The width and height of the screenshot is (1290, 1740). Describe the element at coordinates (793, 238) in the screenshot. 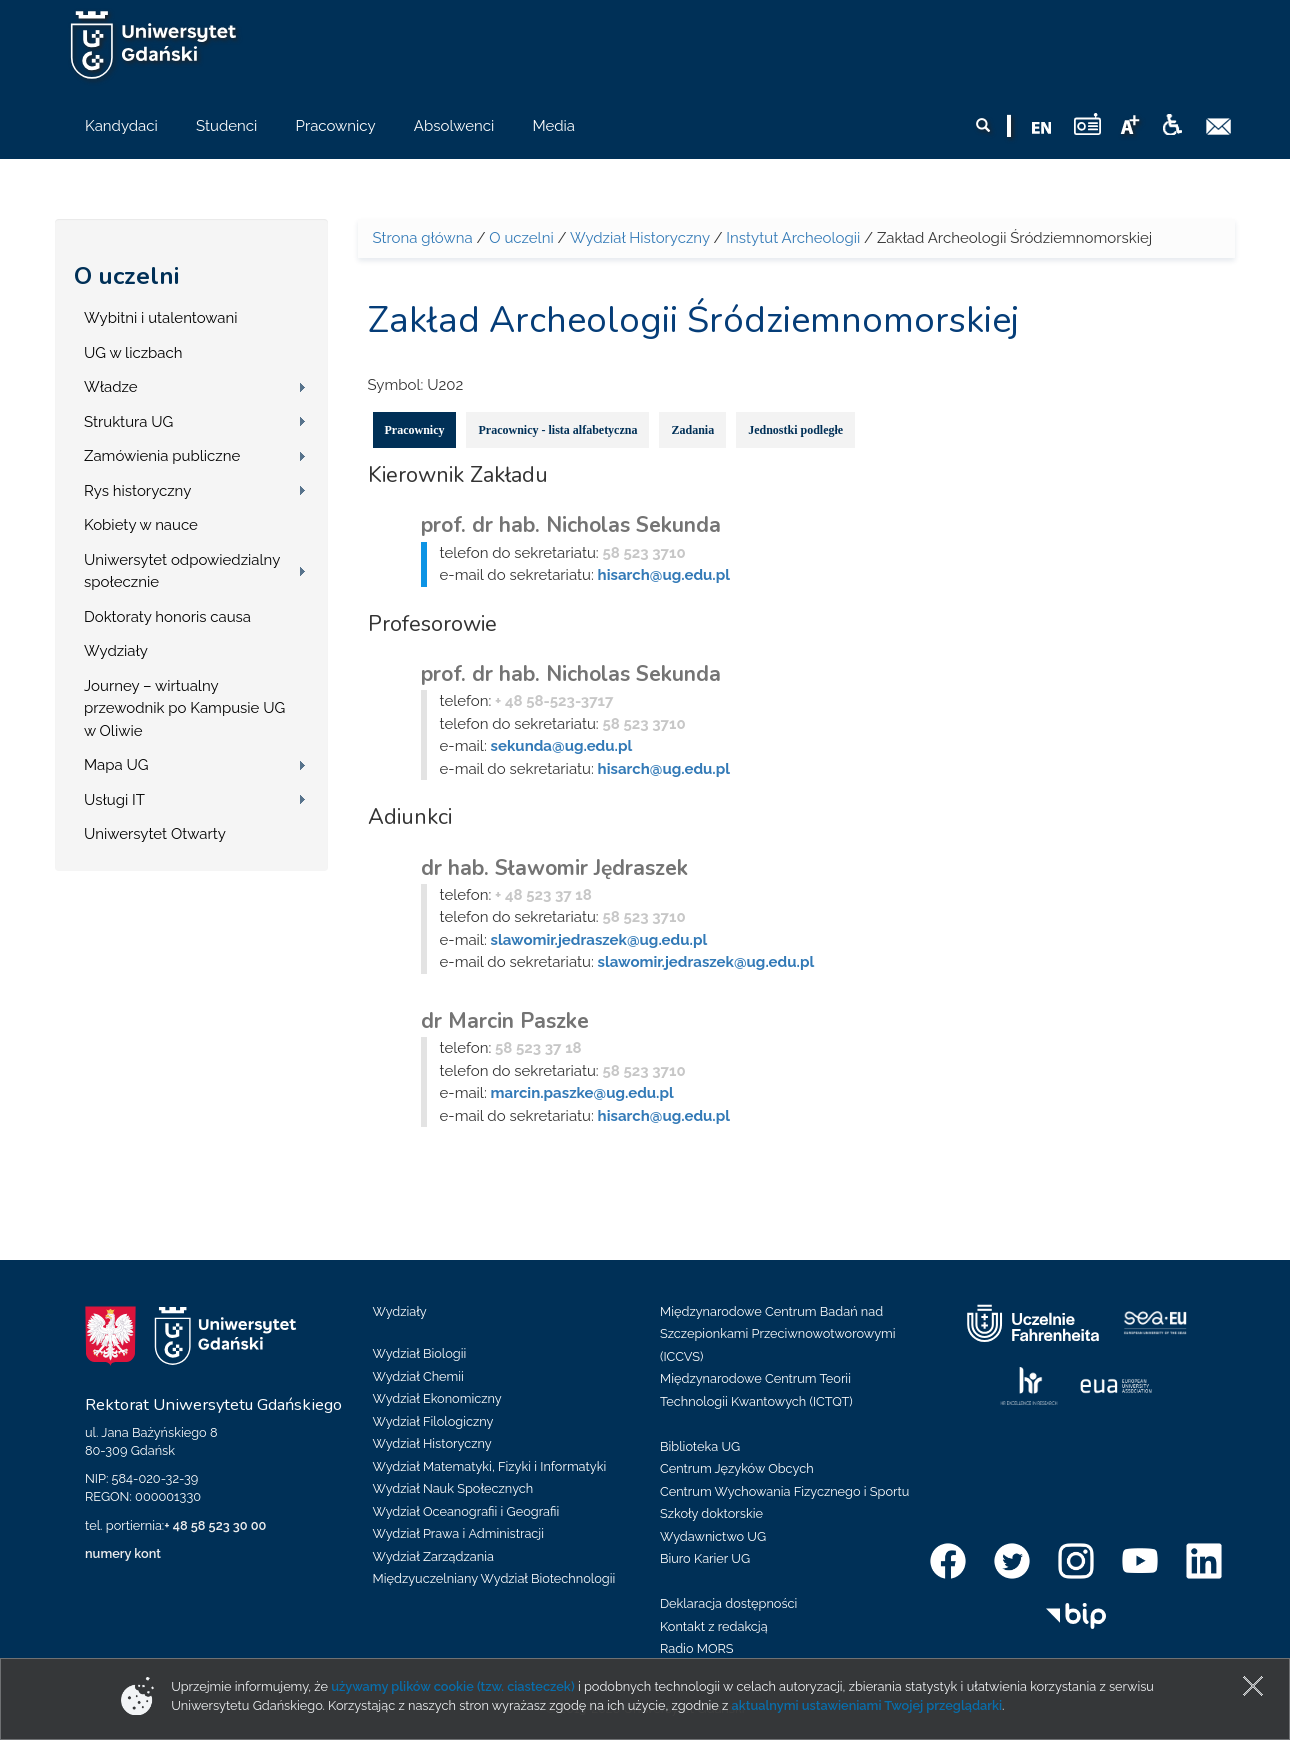

I see `Instytut Archeologii` at that location.